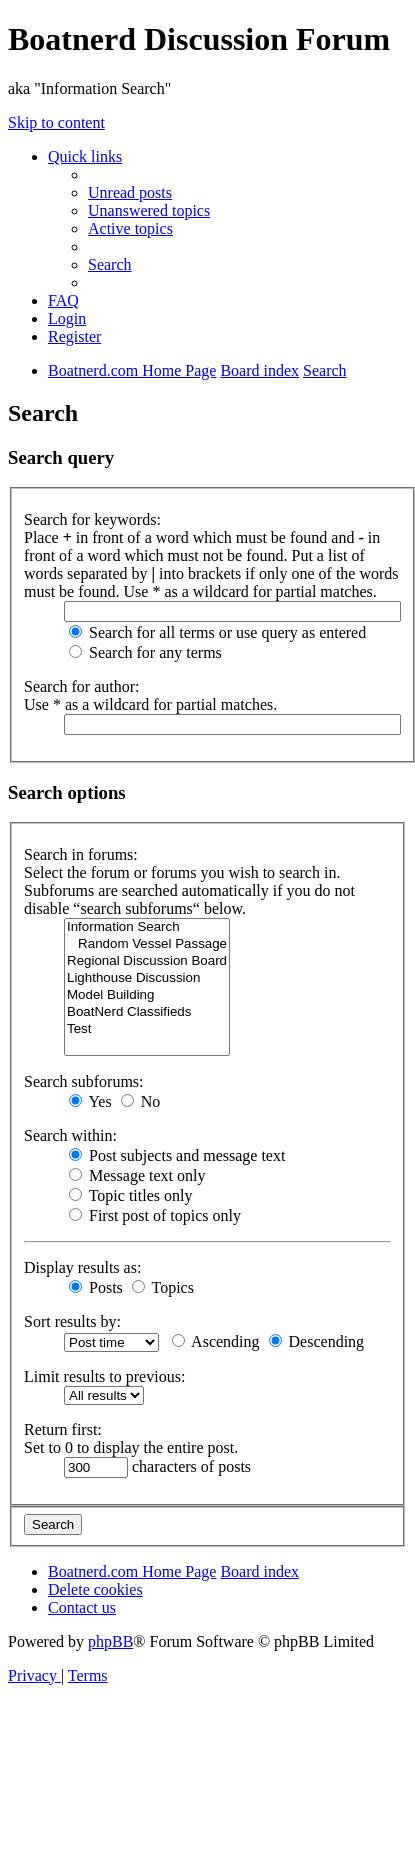 The height and width of the screenshot is (1851, 415). Describe the element at coordinates (155, 1215) in the screenshot. I see `First post of topics only` at that location.